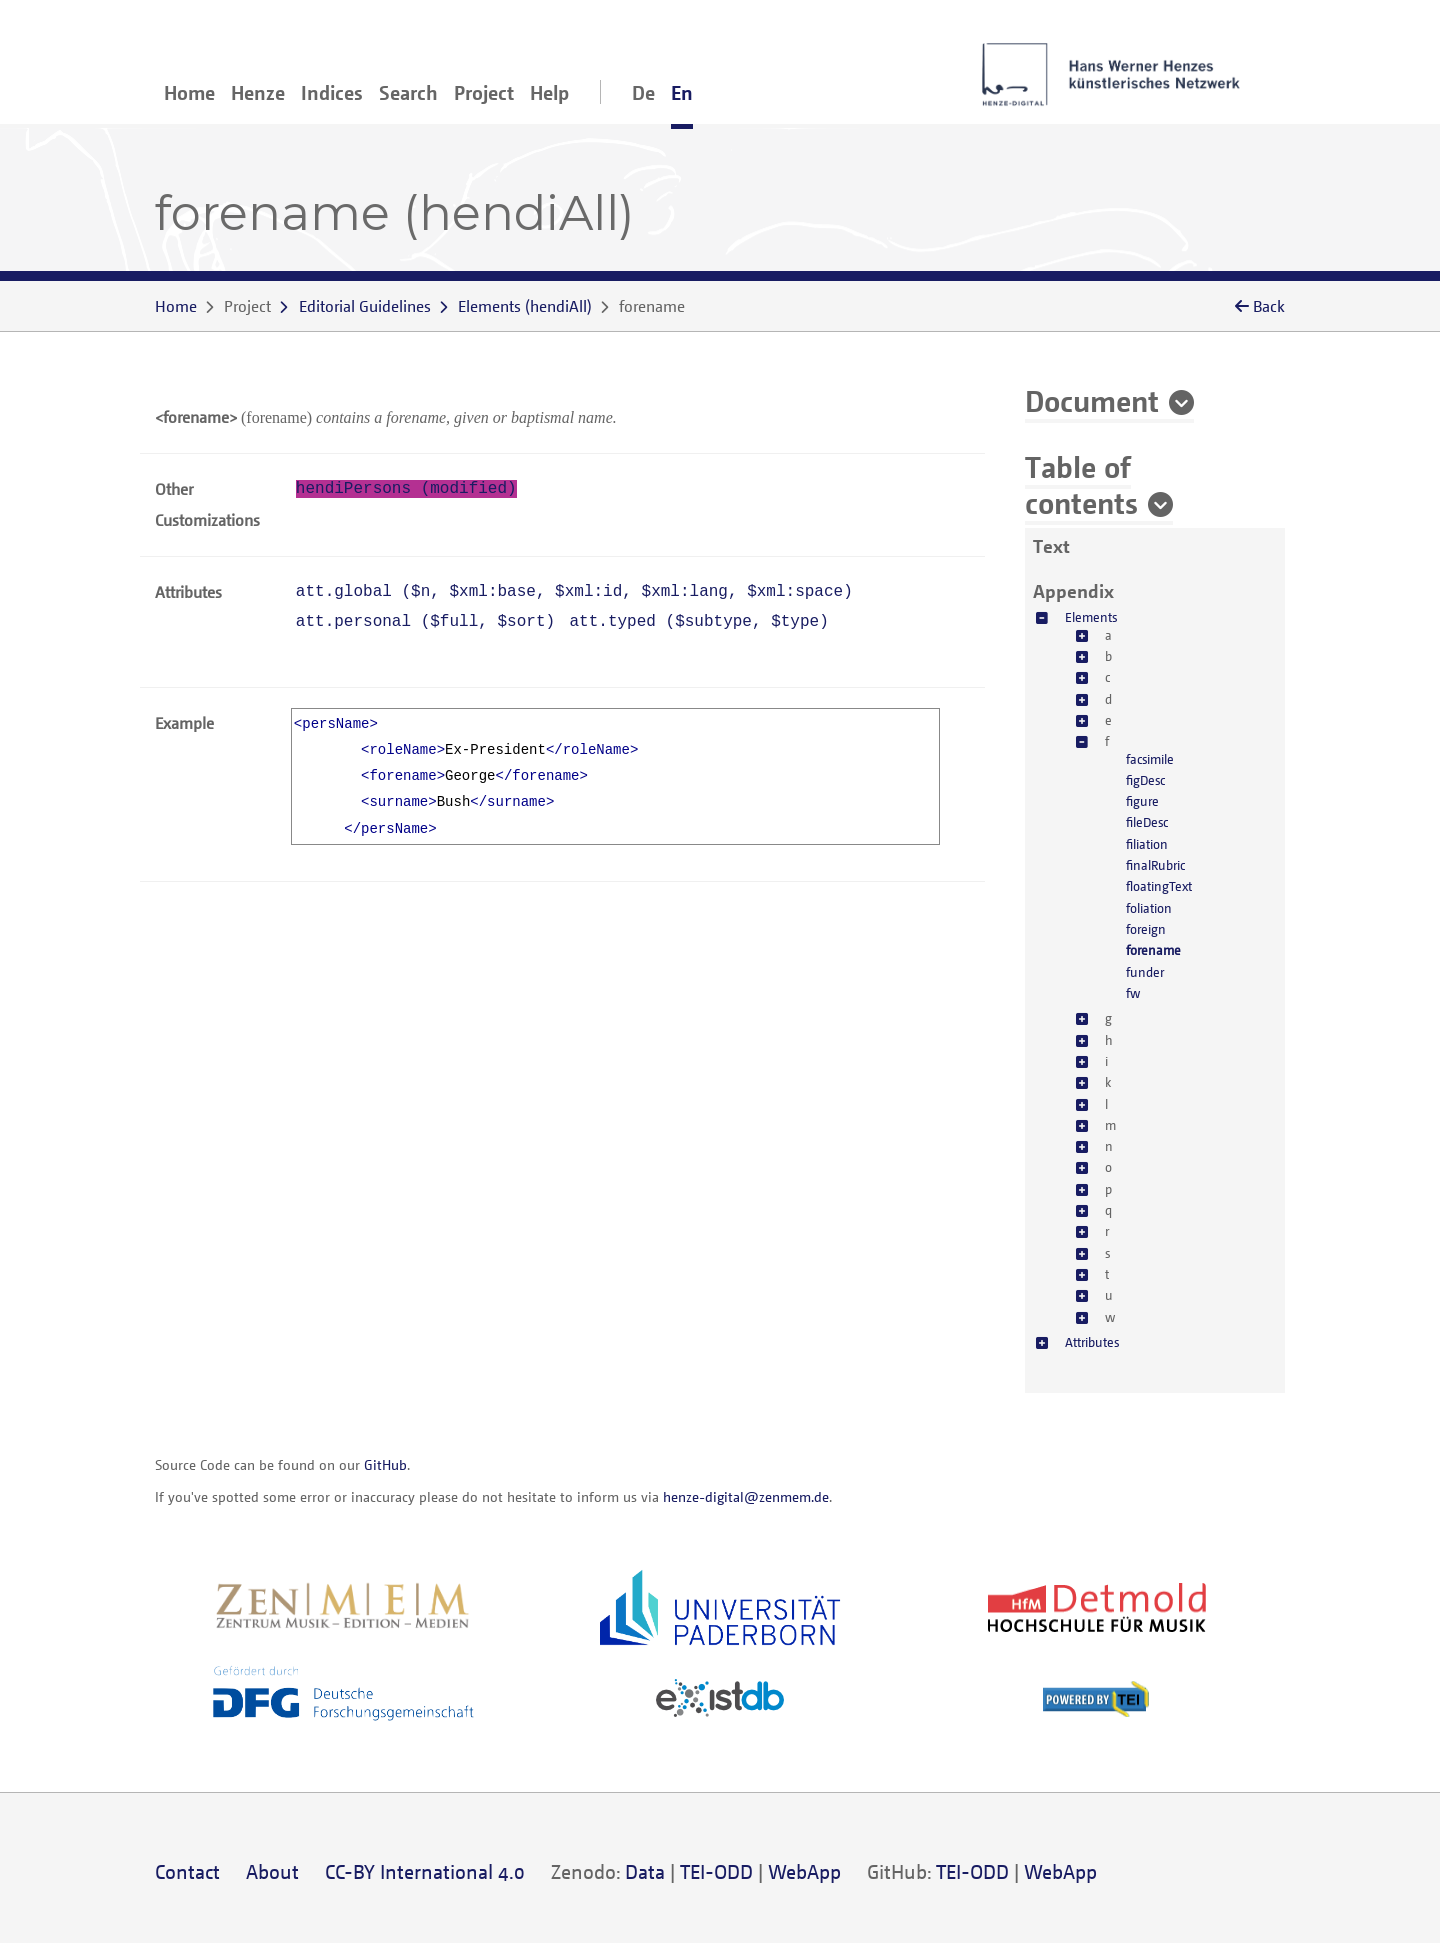  What do you see at coordinates (425, 622) in the screenshot?
I see `att.personal (, )` at bounding box center [425, 622].